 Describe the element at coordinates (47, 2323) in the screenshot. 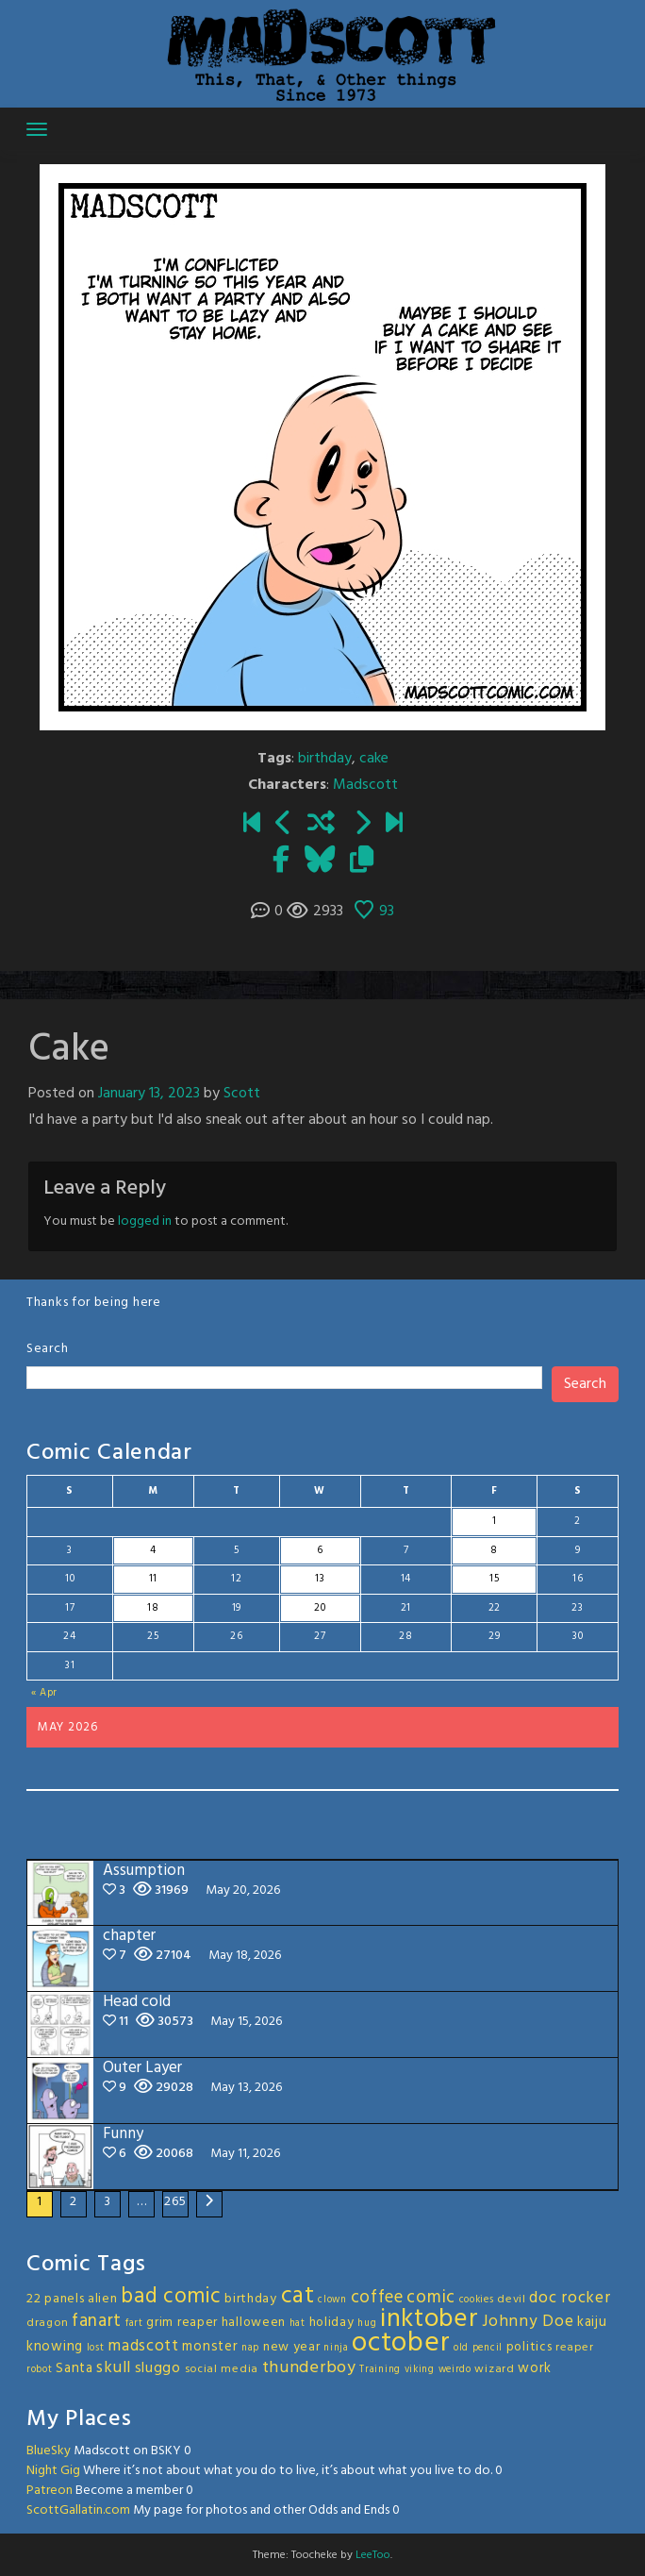

I see `dragon [dragon (3 items)]` at that location.